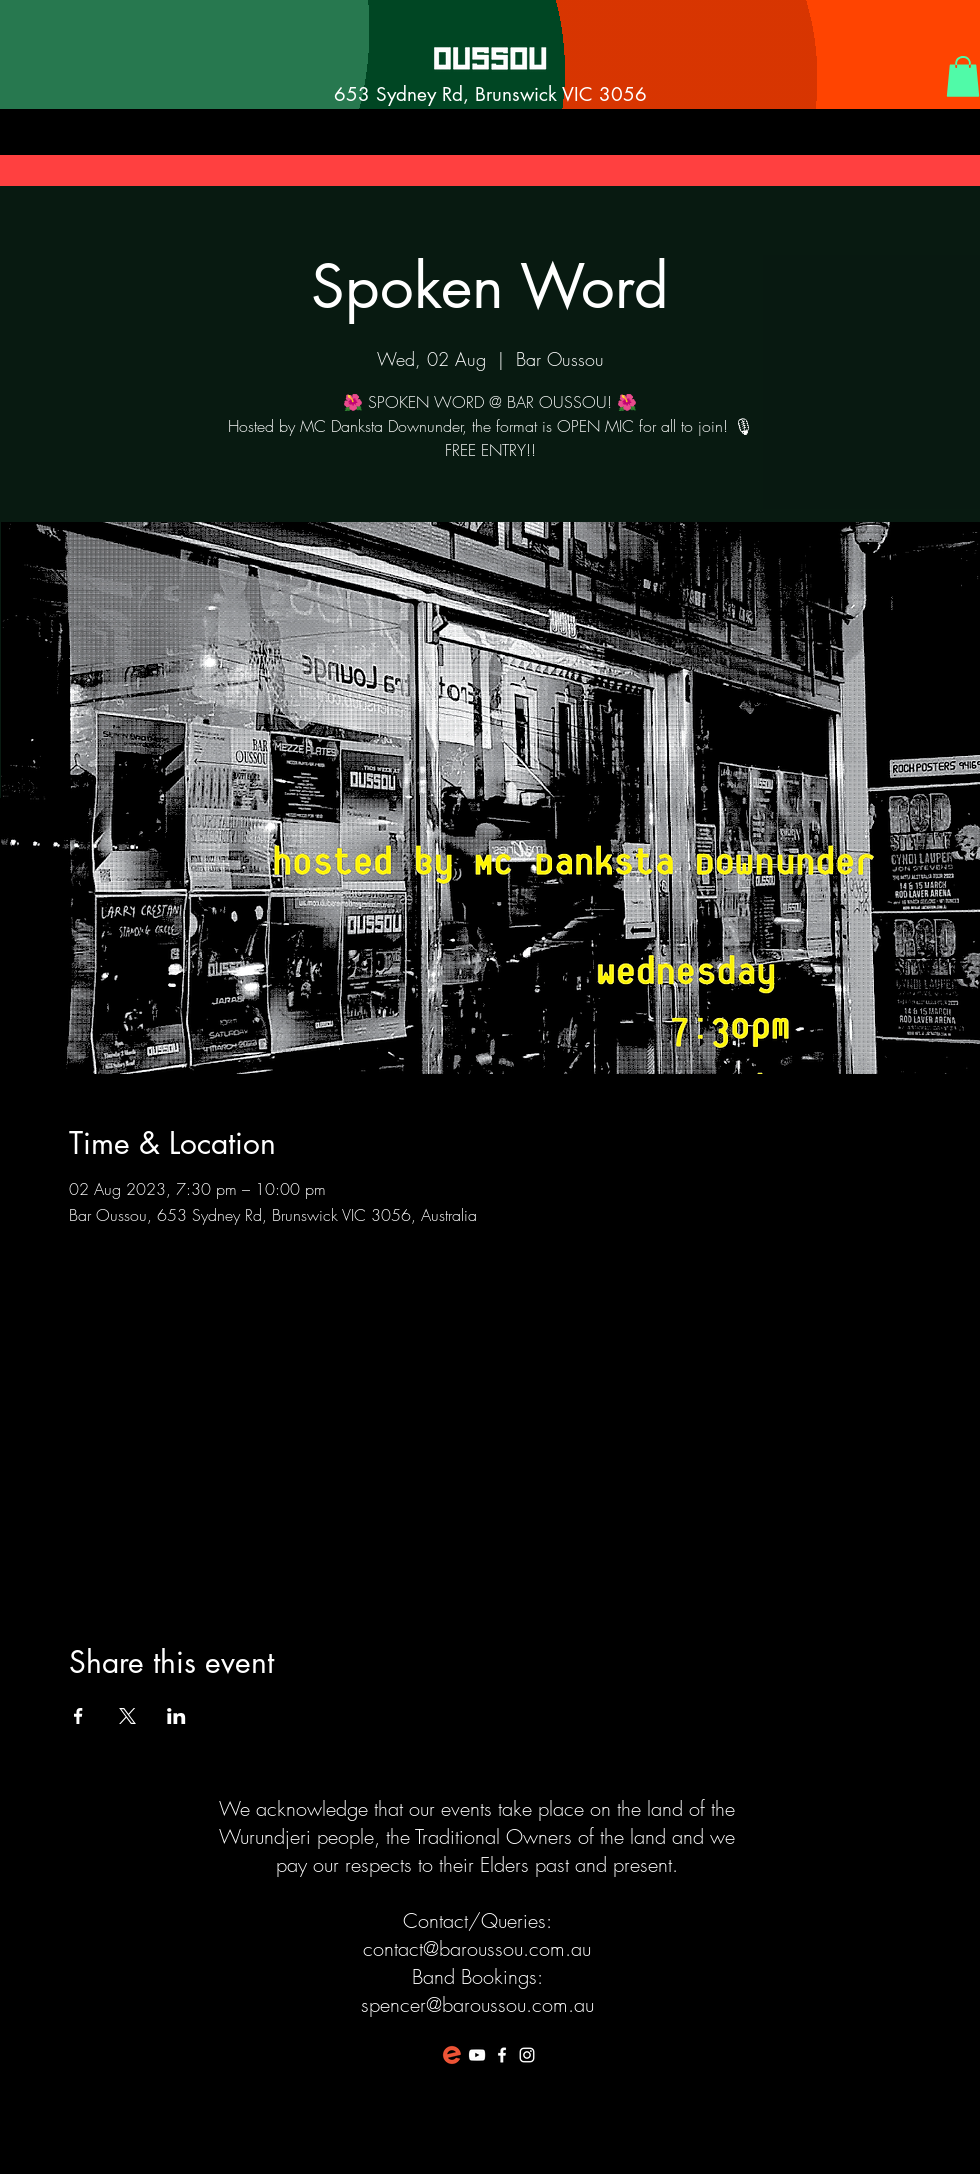 The width and height of the screenshot is (980, 2174). What do you see at coordinates (502, 2055) in the screenshot?
I see `[White Facebook Icon]` at bounding box center [502, 2055].